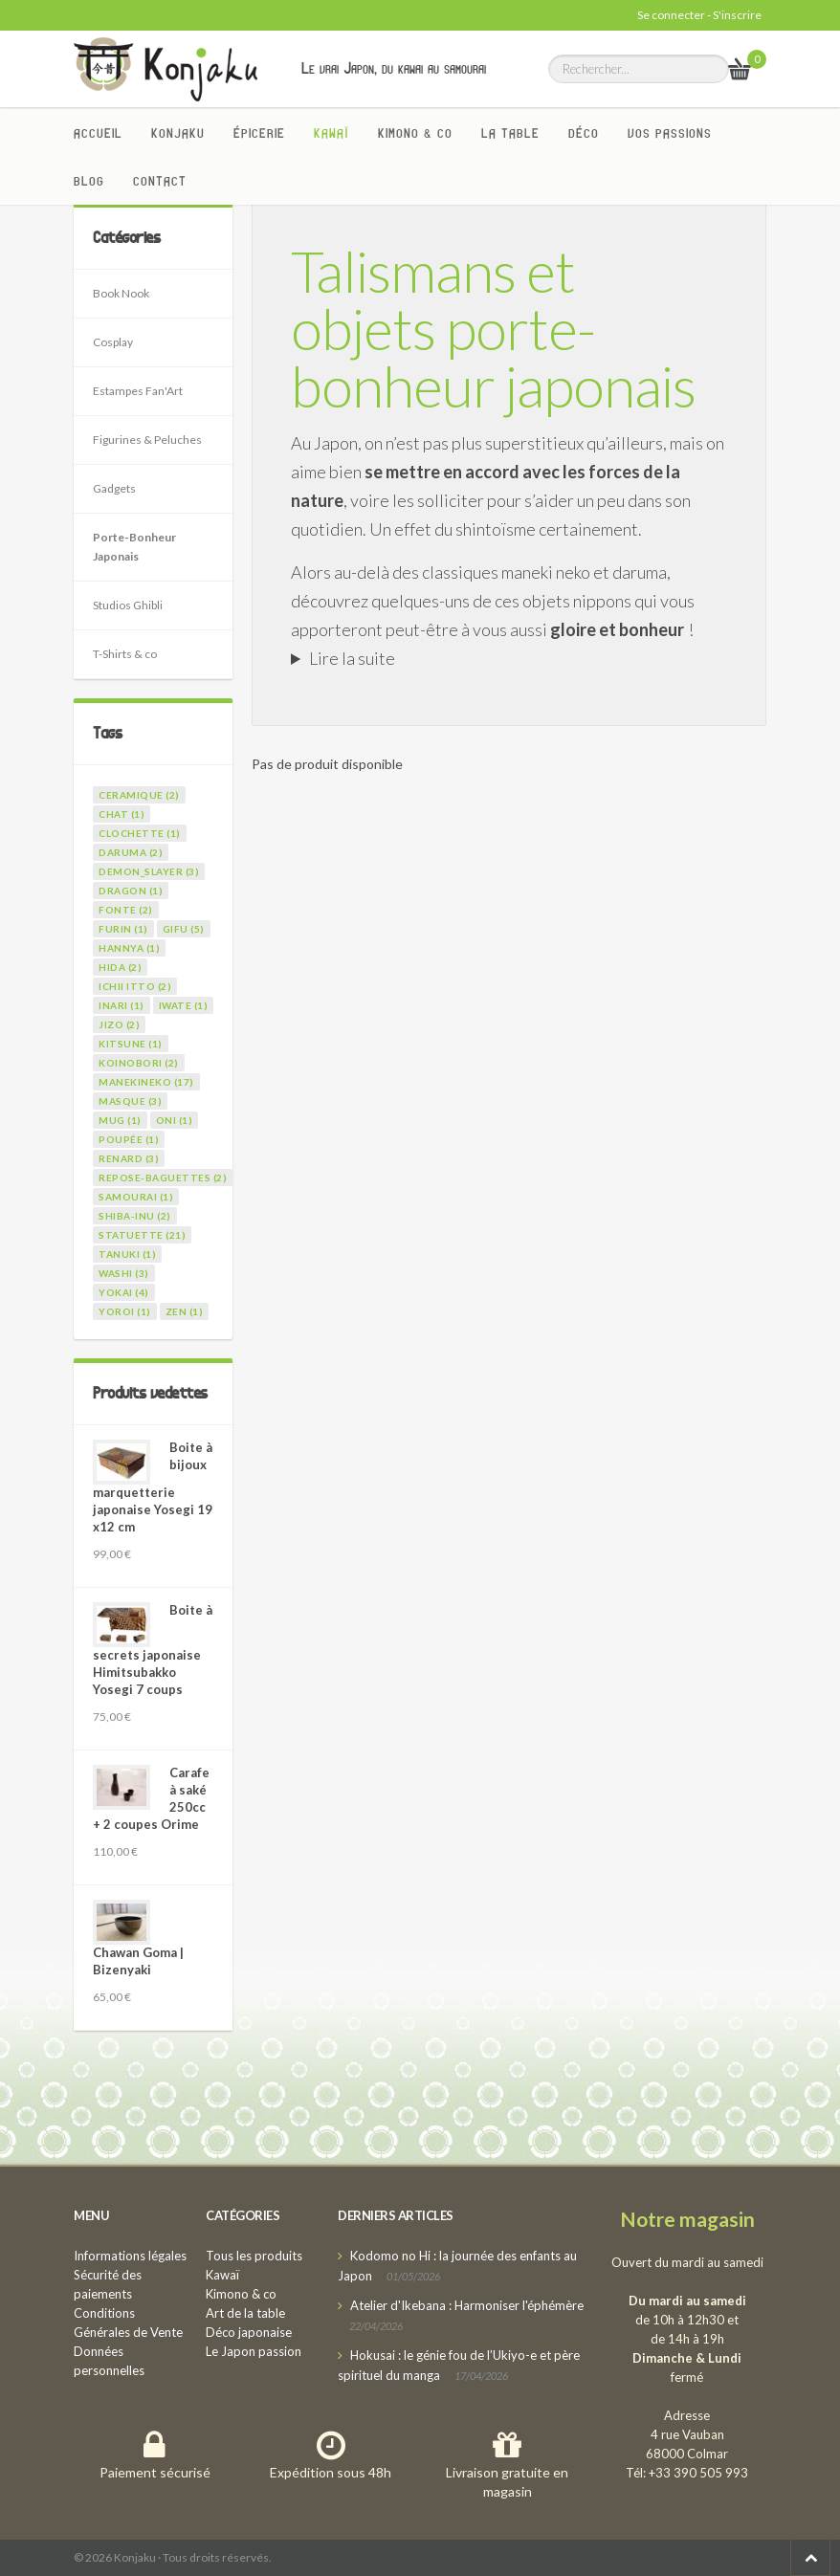 The image size is (840, 2576). I want to click on renard (3), so click(129, 1158).